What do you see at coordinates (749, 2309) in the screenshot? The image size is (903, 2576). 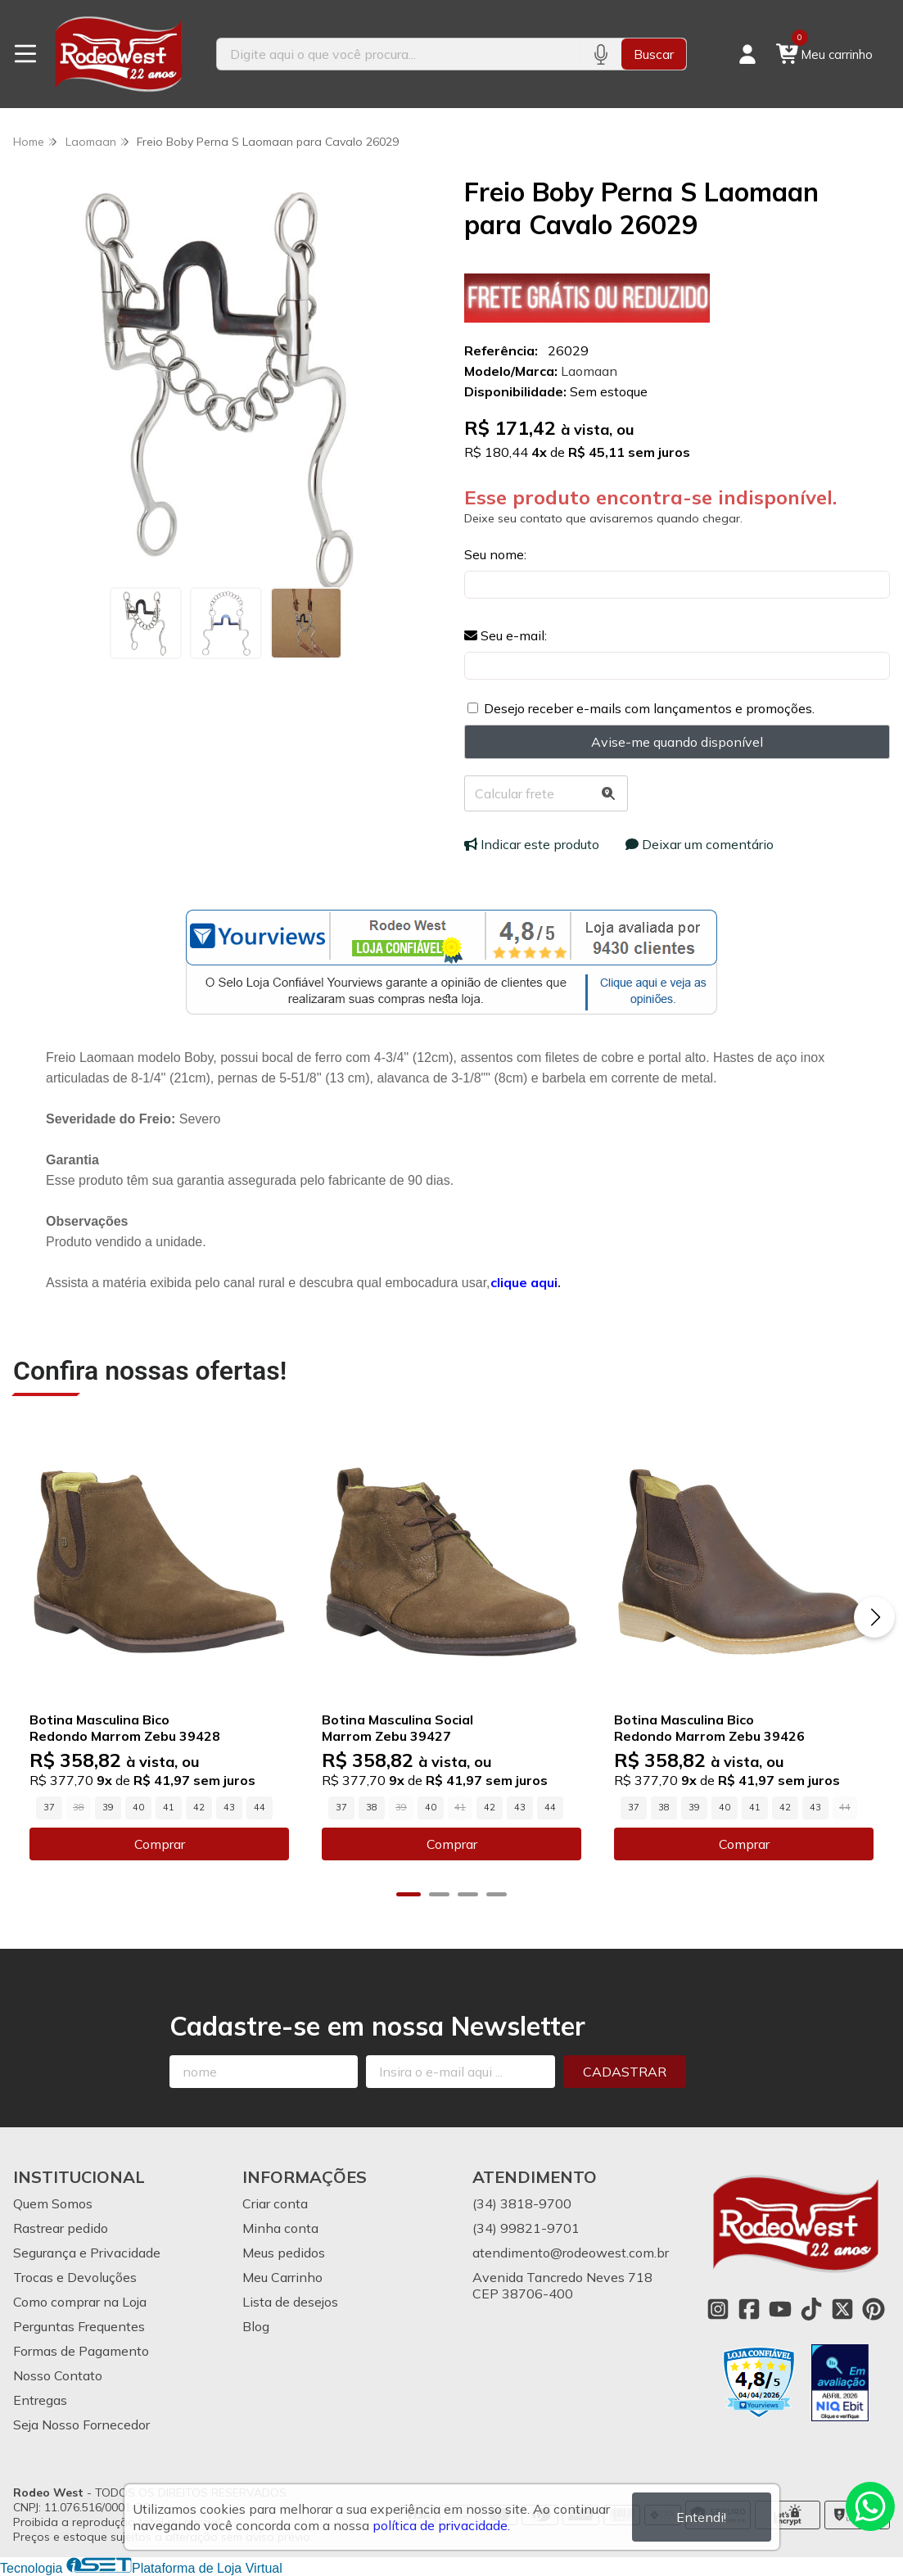 I see `[Link para a página do Facebook da loja Rodeo West]` at bounding box center [749, 2309].